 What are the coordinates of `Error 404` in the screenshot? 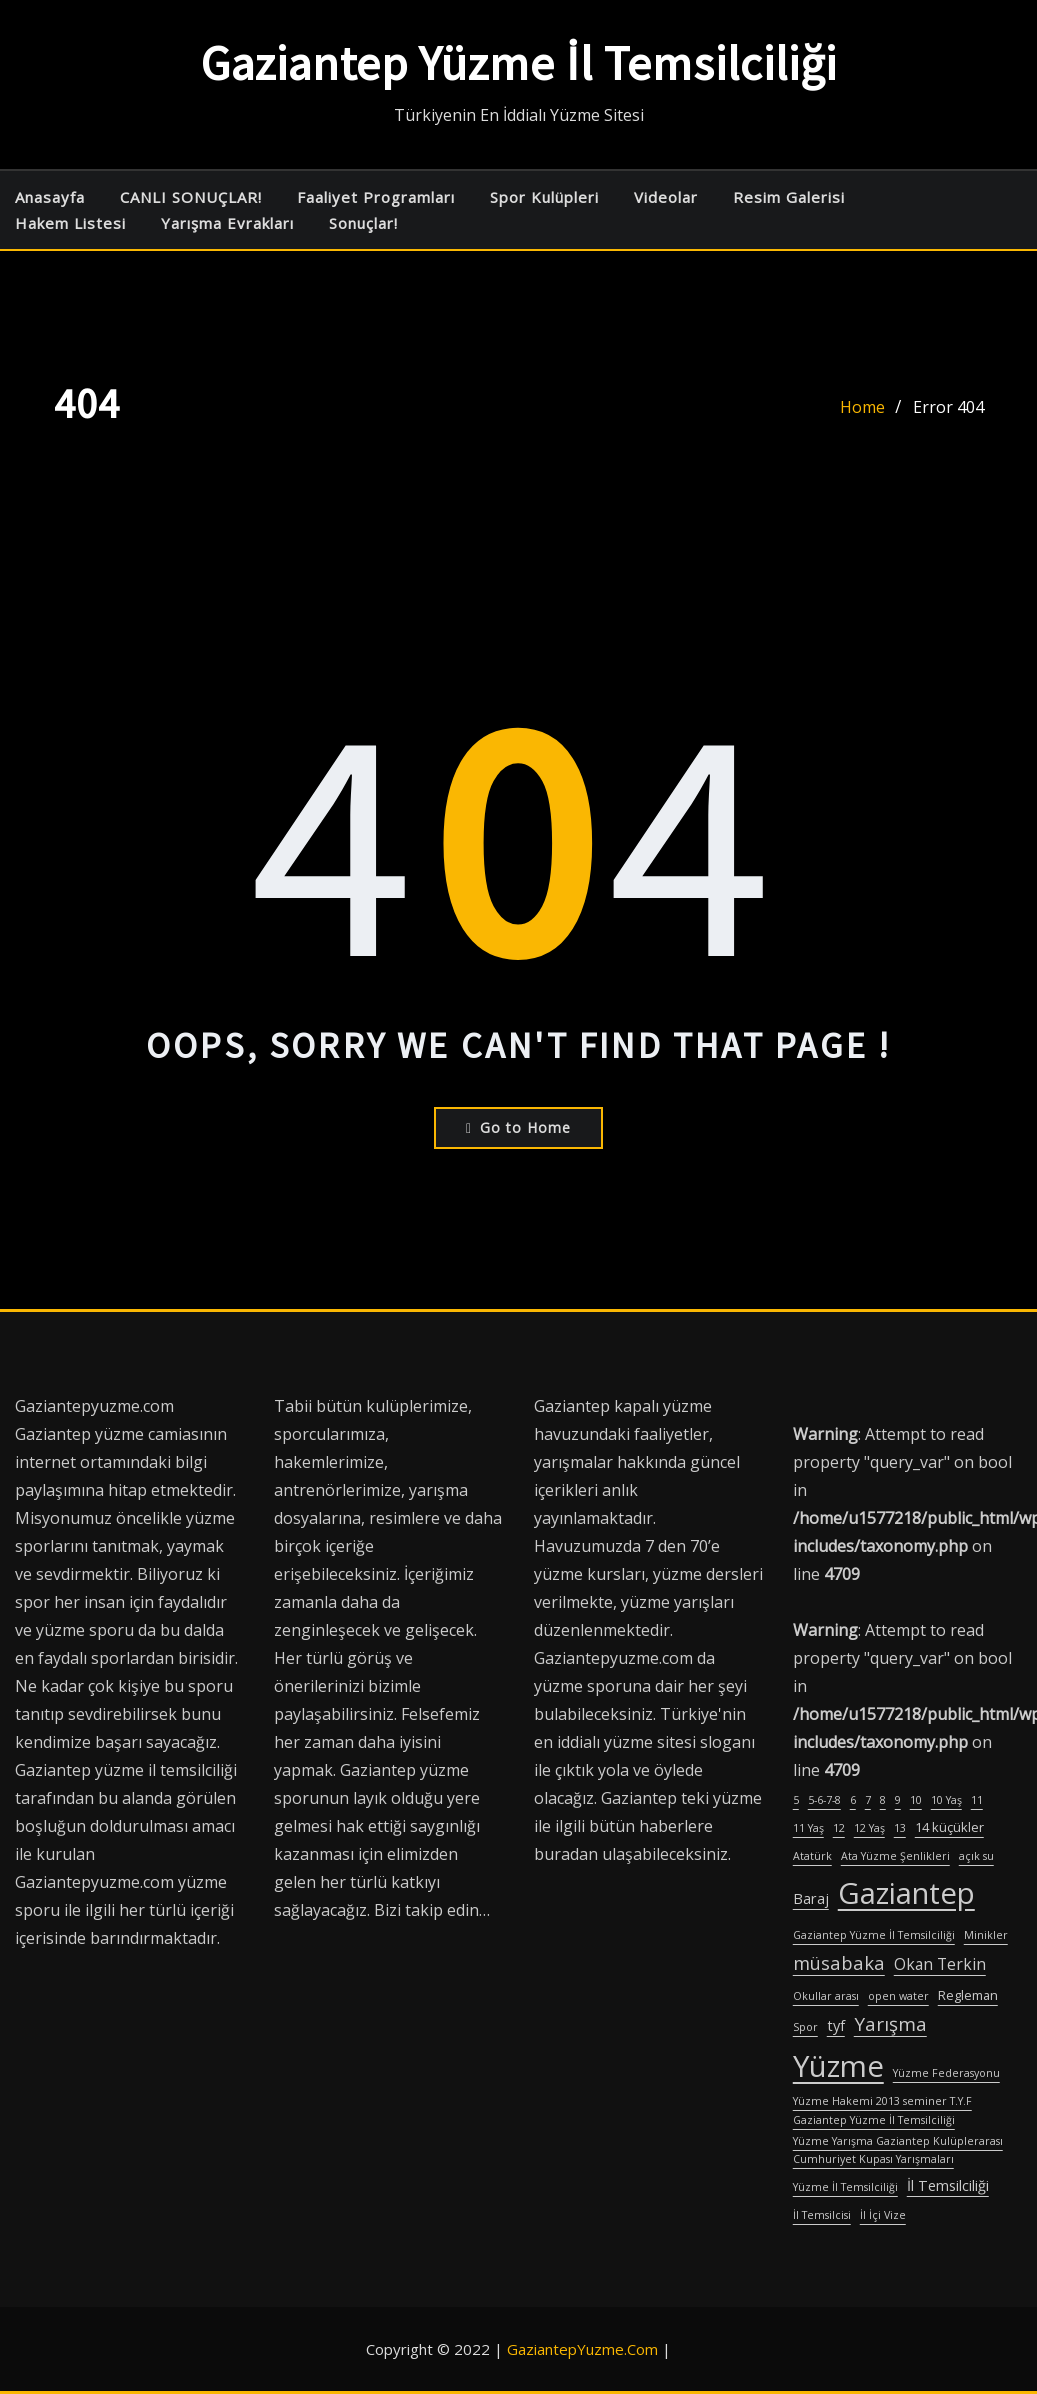 It's located at (948, 407).